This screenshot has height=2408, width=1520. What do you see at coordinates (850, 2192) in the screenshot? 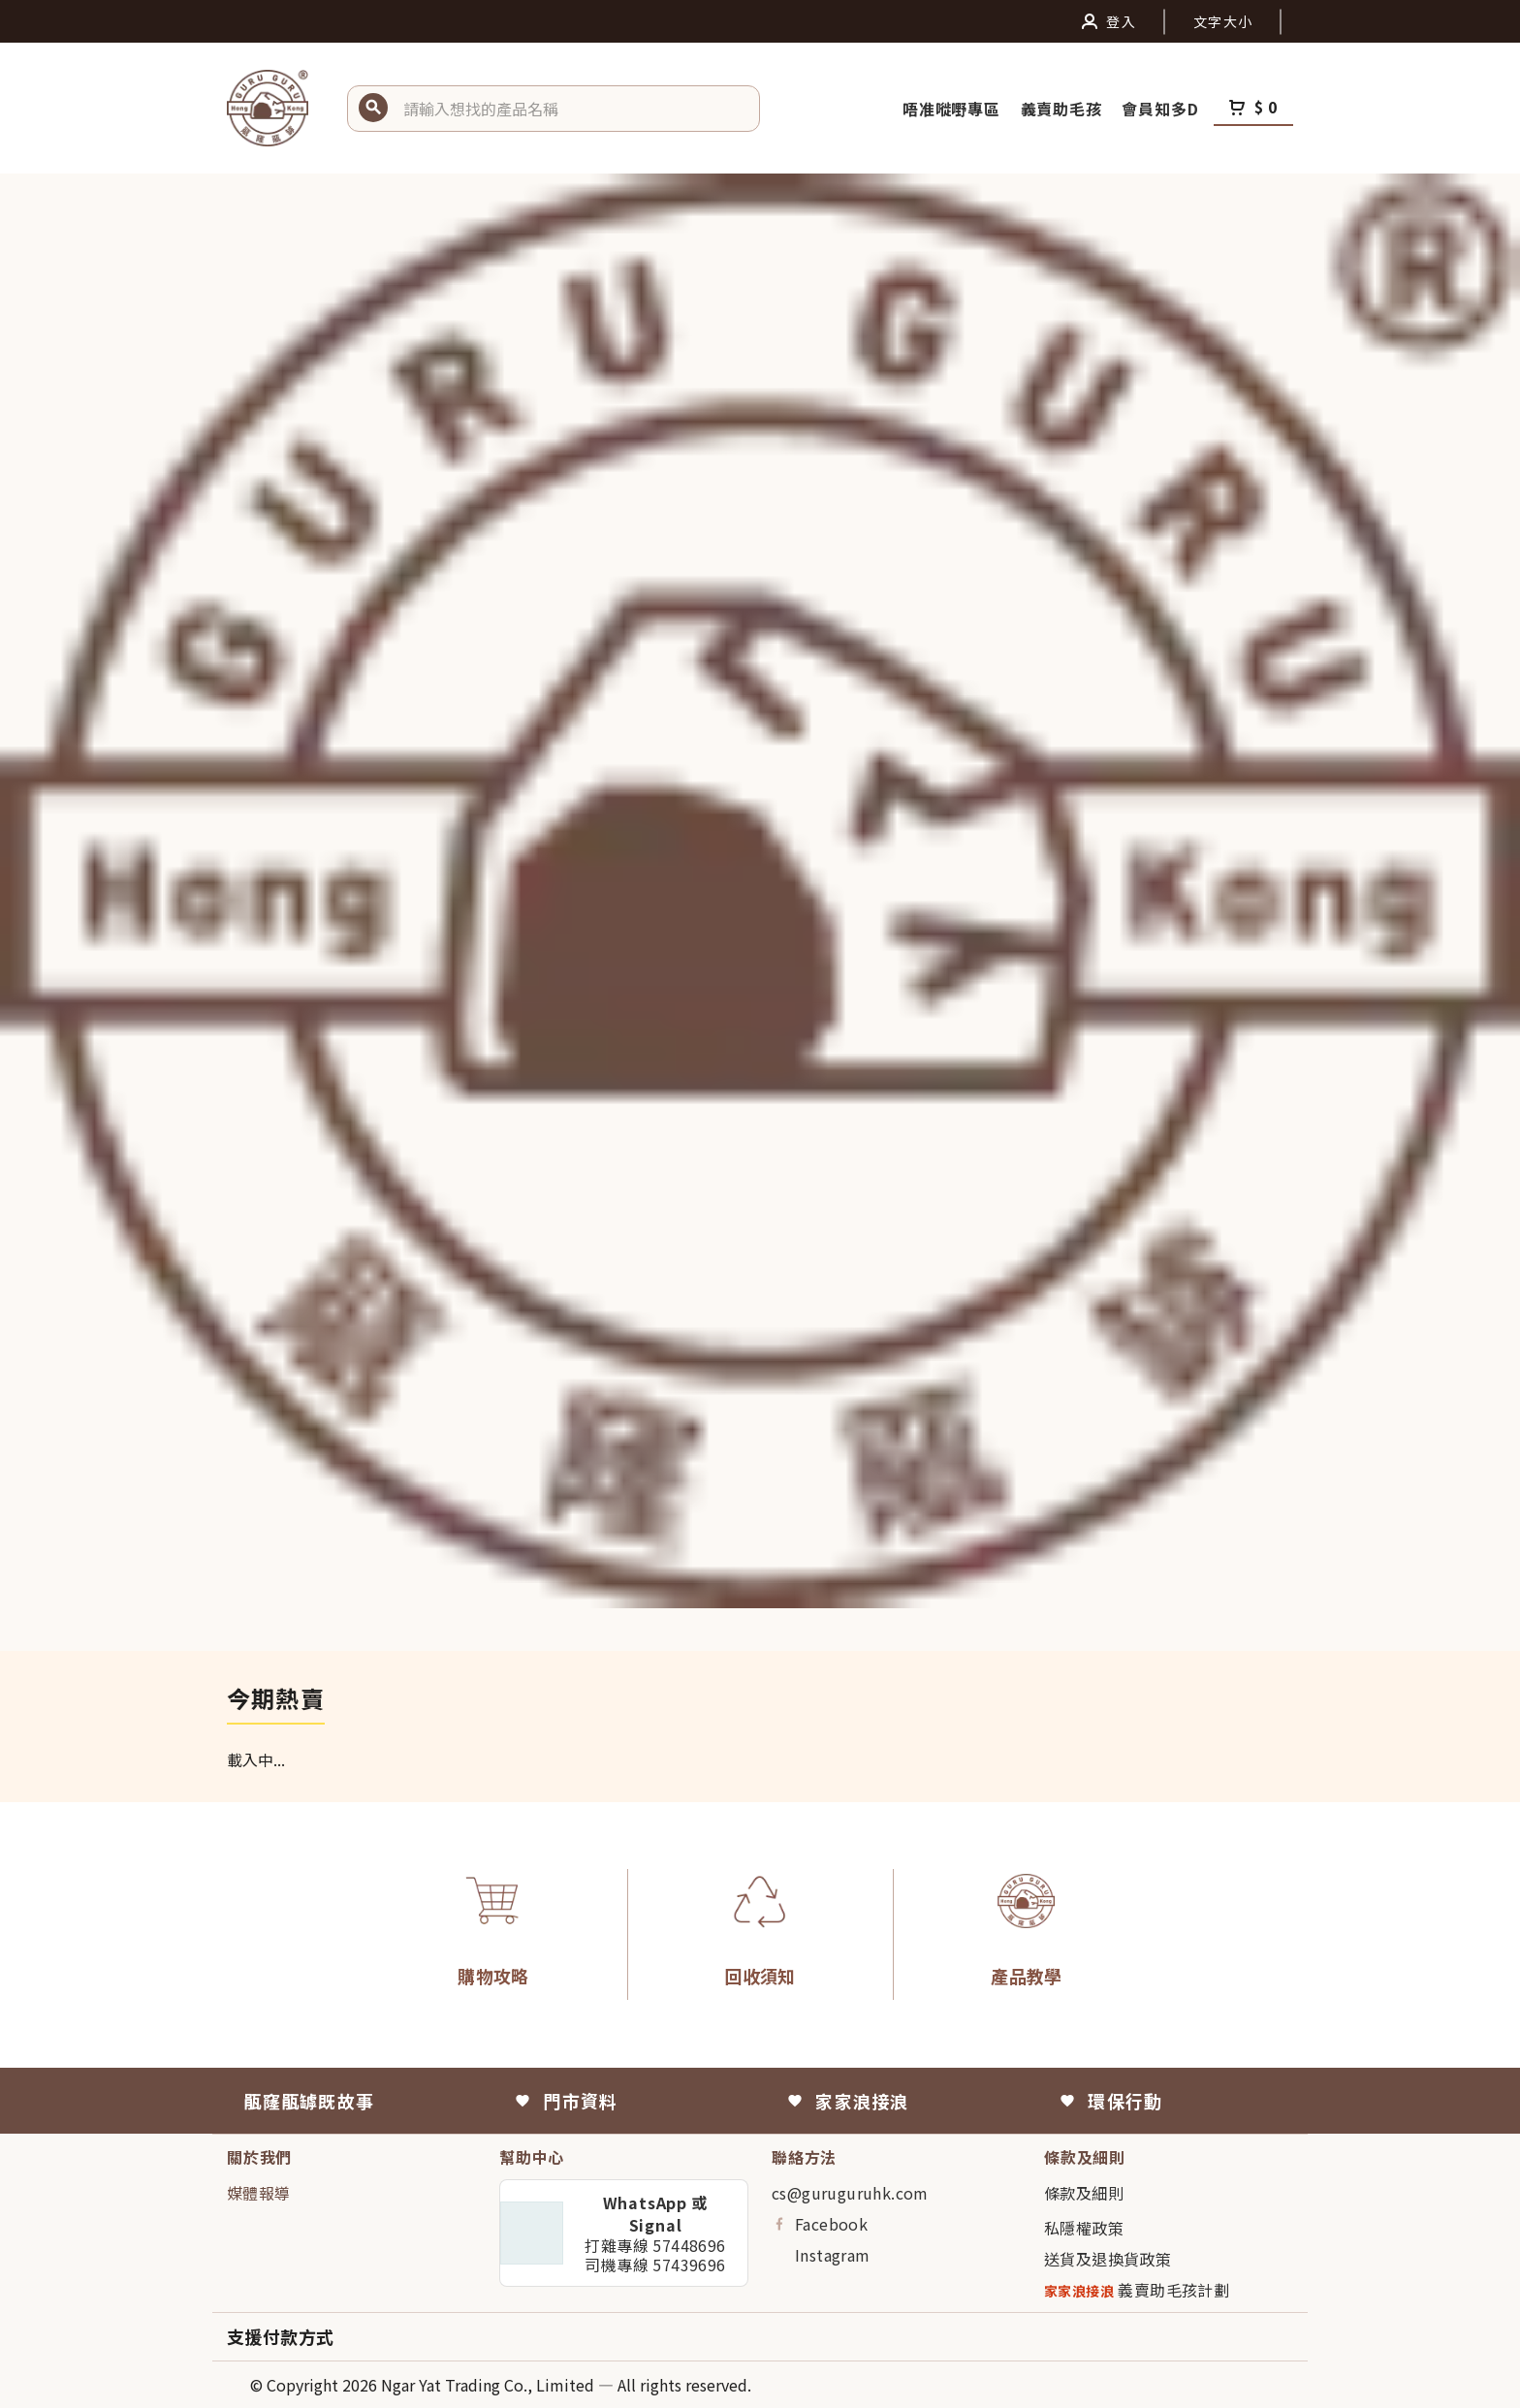
I see `cs@guruguruhk.com` at bounding box center [850, 2192].